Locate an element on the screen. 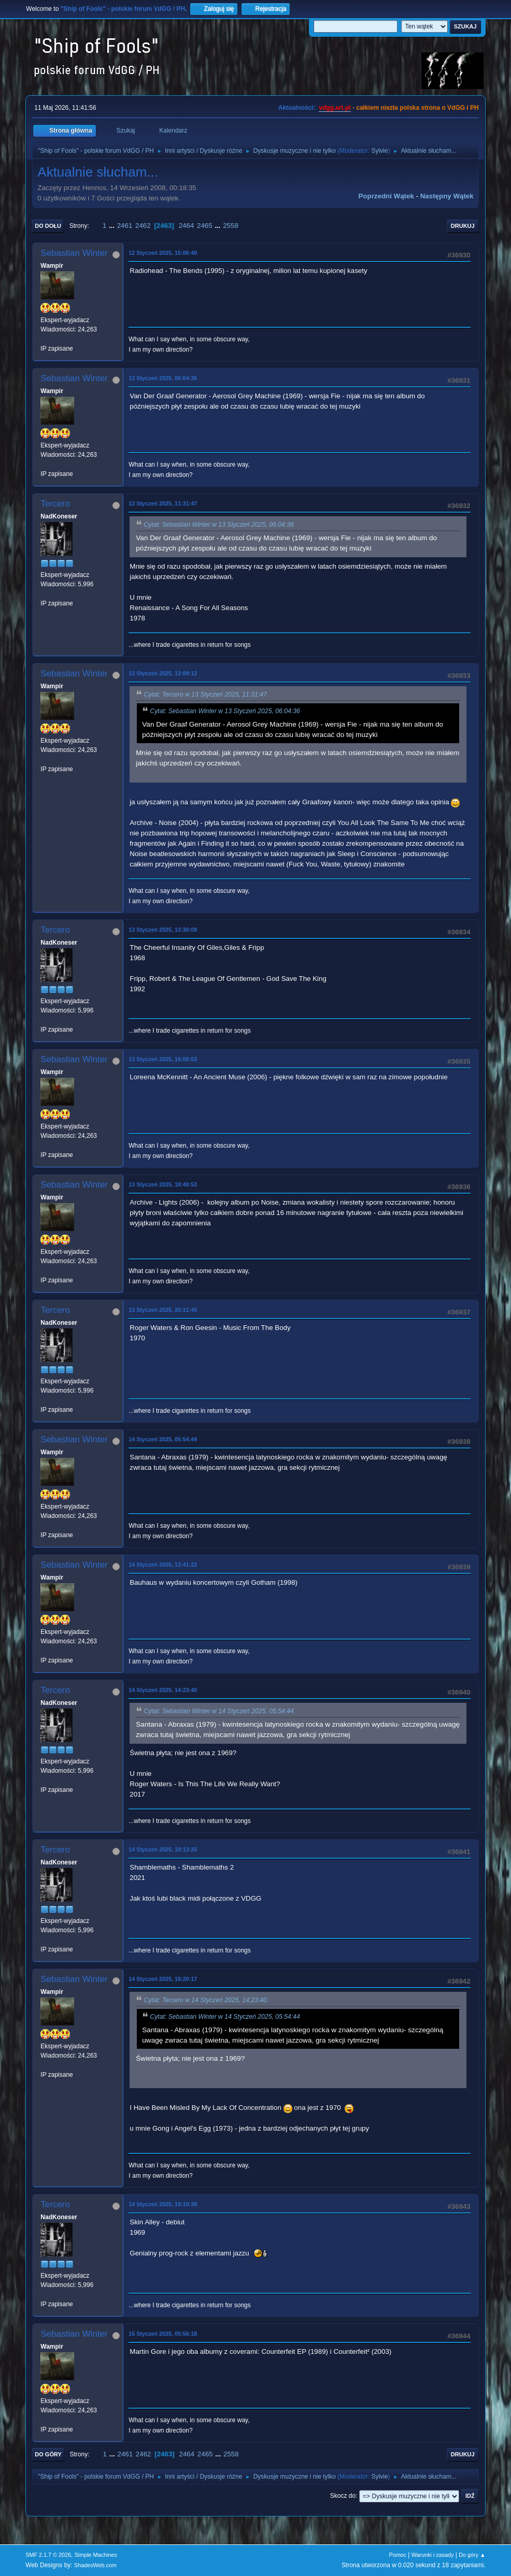 This screenshot has height=2576, width=511. 13 Styczeń 2025, 20:11:45 is located at coordinates (163, 1310).